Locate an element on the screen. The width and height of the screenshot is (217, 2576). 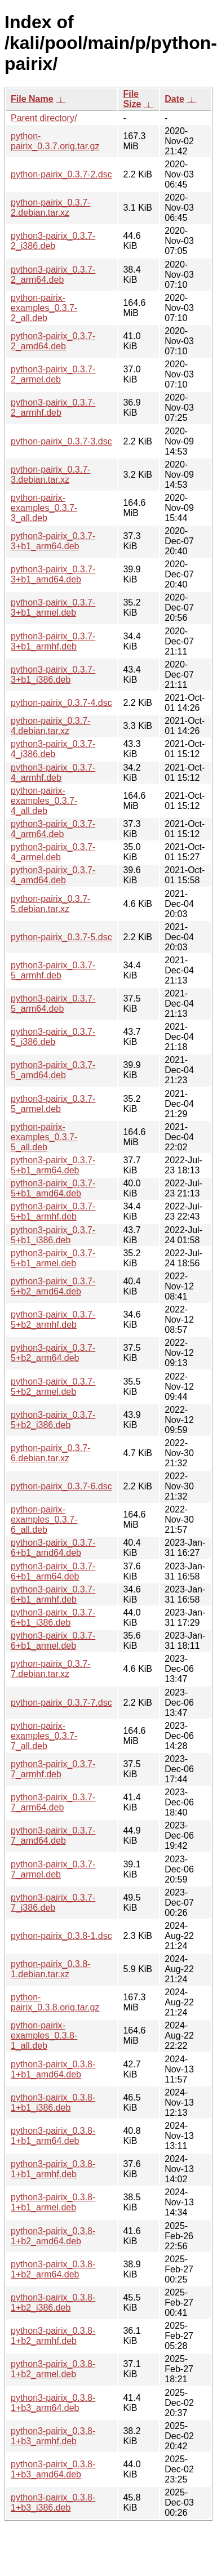
python3-pairix_0.3.7-6+b1_amd64.deb is located at coordinates (53, 1548).